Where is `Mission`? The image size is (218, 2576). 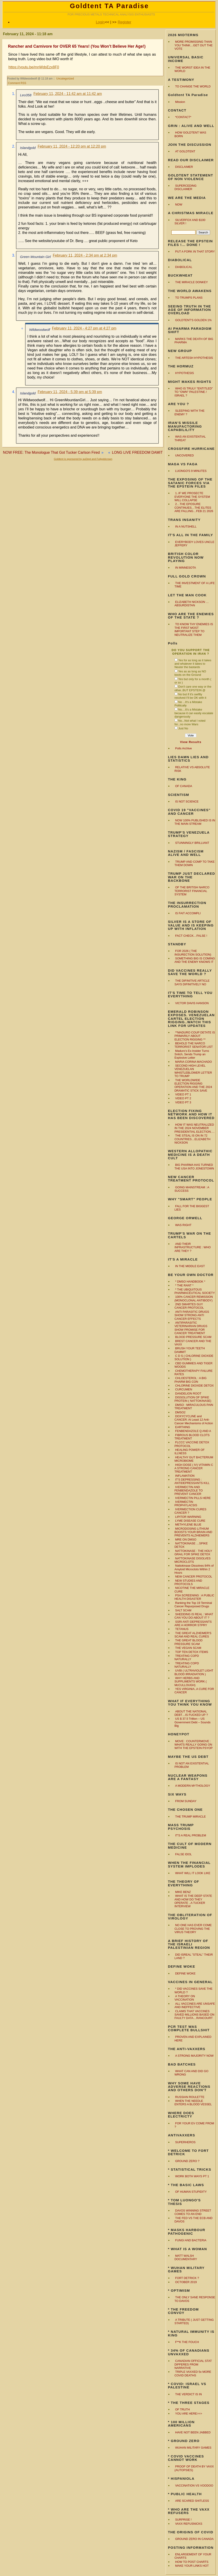
Mission is located at coordinates (180, 102).